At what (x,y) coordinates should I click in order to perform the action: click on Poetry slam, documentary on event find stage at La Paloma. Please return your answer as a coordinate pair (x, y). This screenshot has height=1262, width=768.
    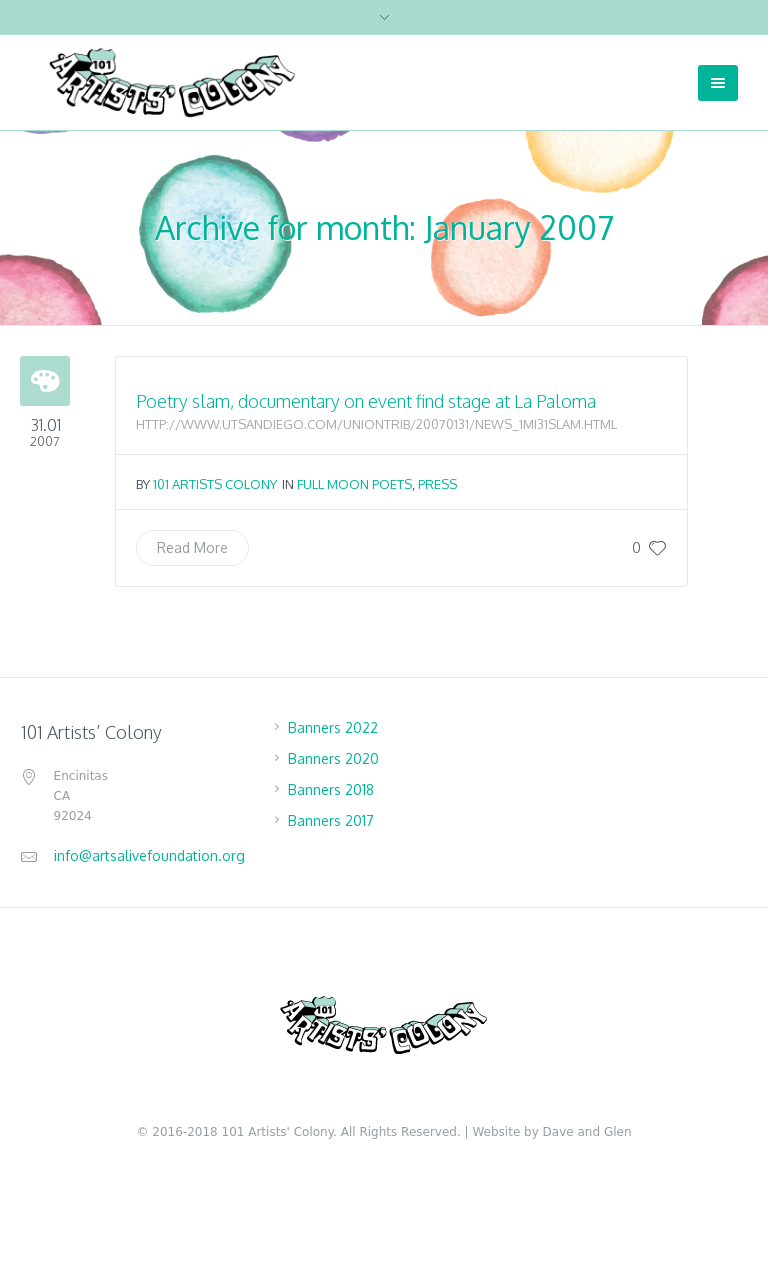
    Looking at the image, I should click on (366, 401).